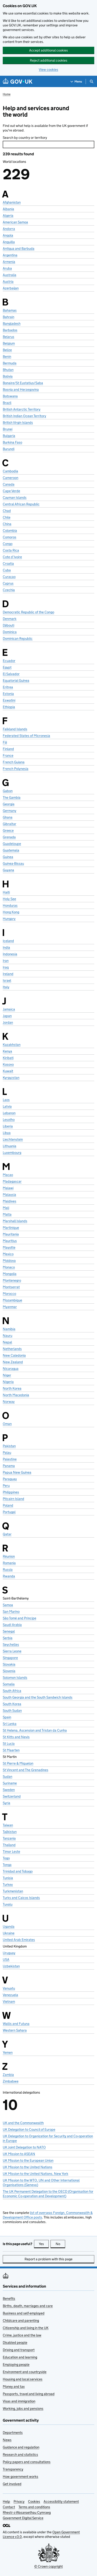  Describe the element at coordinates (11, 1611) in the screenshot. I see `San Marino` at that location.